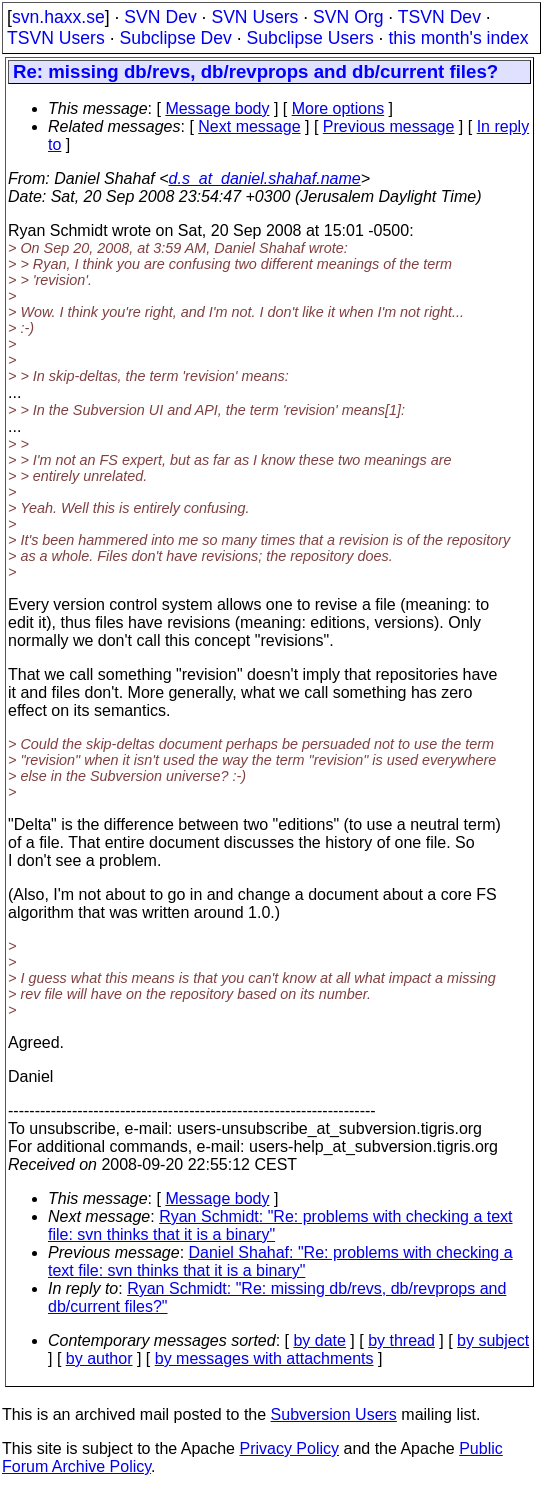 The width and height of the screenshot is (543, 1492). What do you see at coordinates (160, 17) in the screenshot?
I see `SVN Dev` at bounding box center [160, 17].